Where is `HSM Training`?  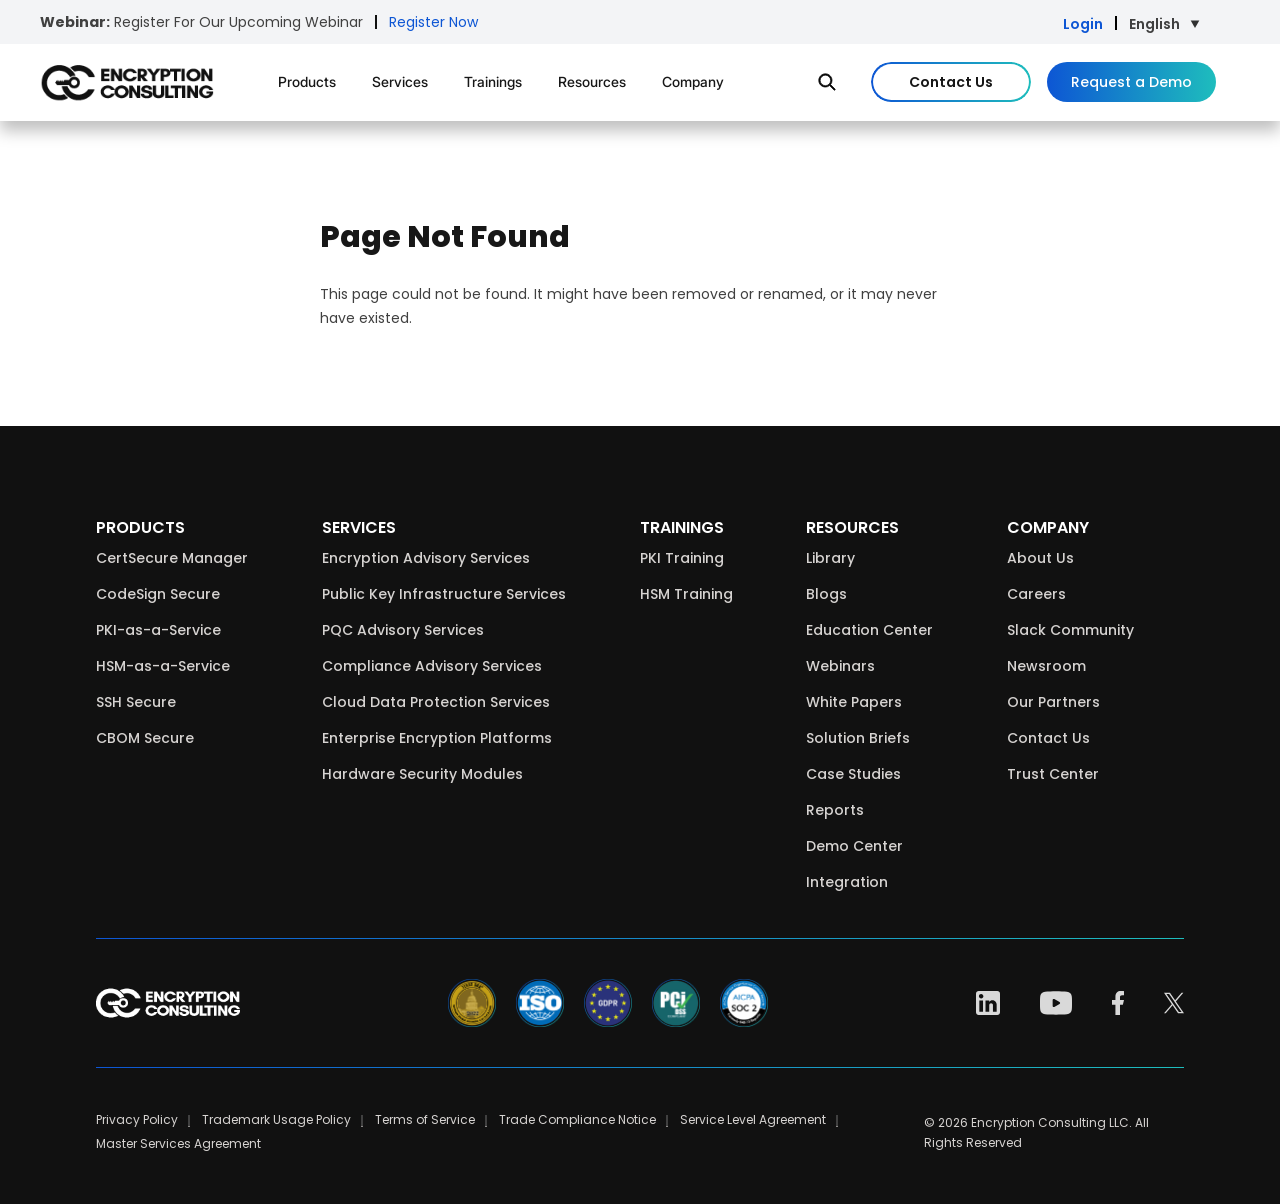 HSM Training is located at coordinates (686, 594).